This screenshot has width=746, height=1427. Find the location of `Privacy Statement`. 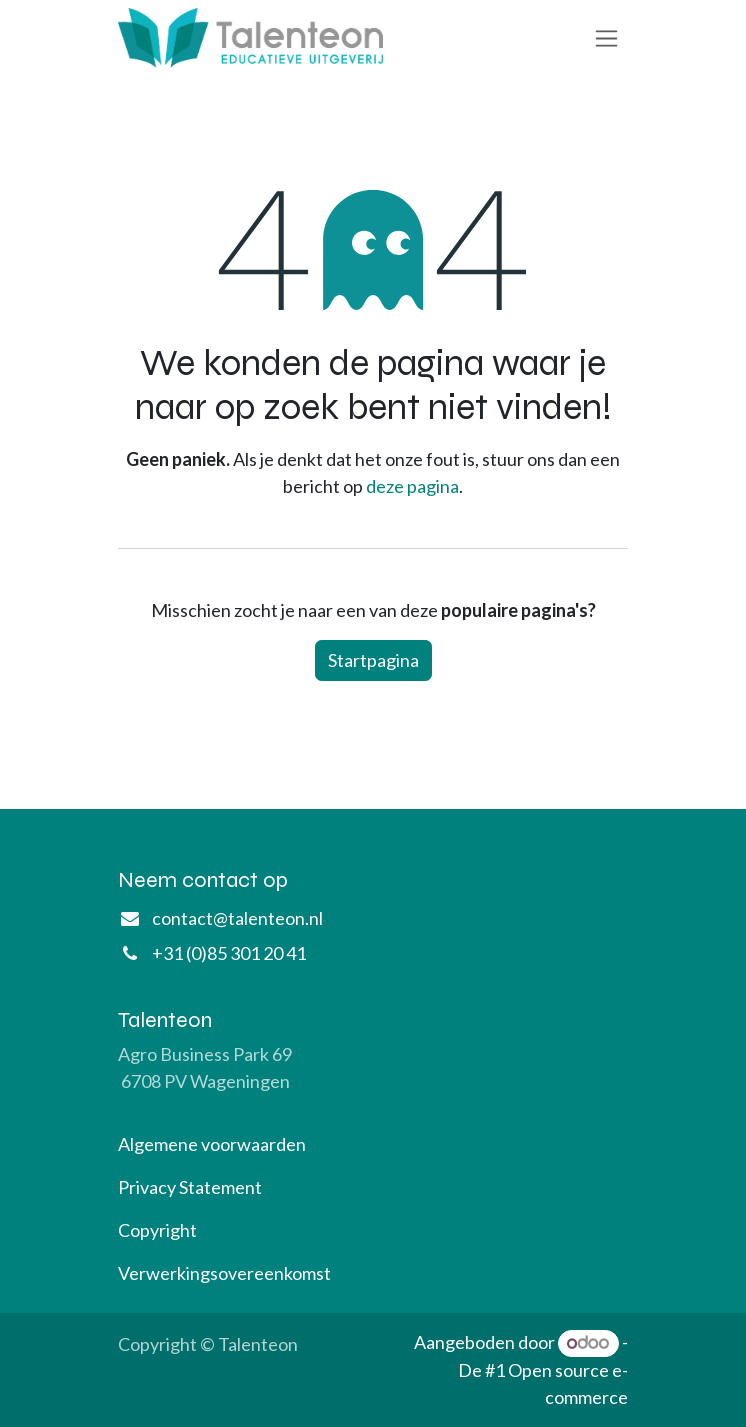

Privacy Statement is located at coordinates (190, 1187).